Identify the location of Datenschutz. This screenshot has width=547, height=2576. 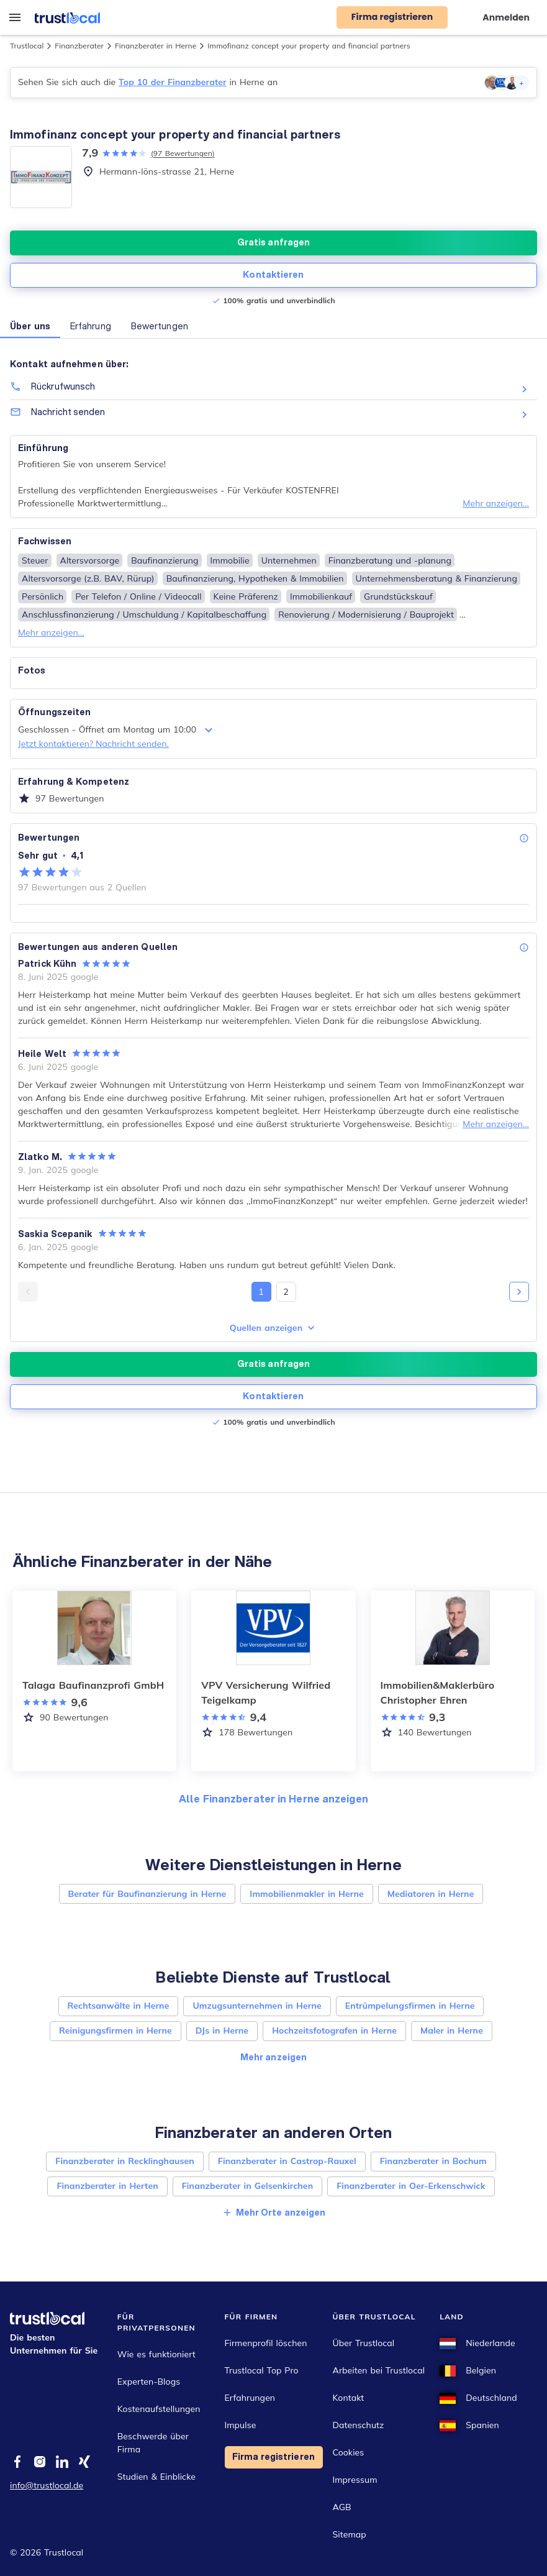
(358, 2425).